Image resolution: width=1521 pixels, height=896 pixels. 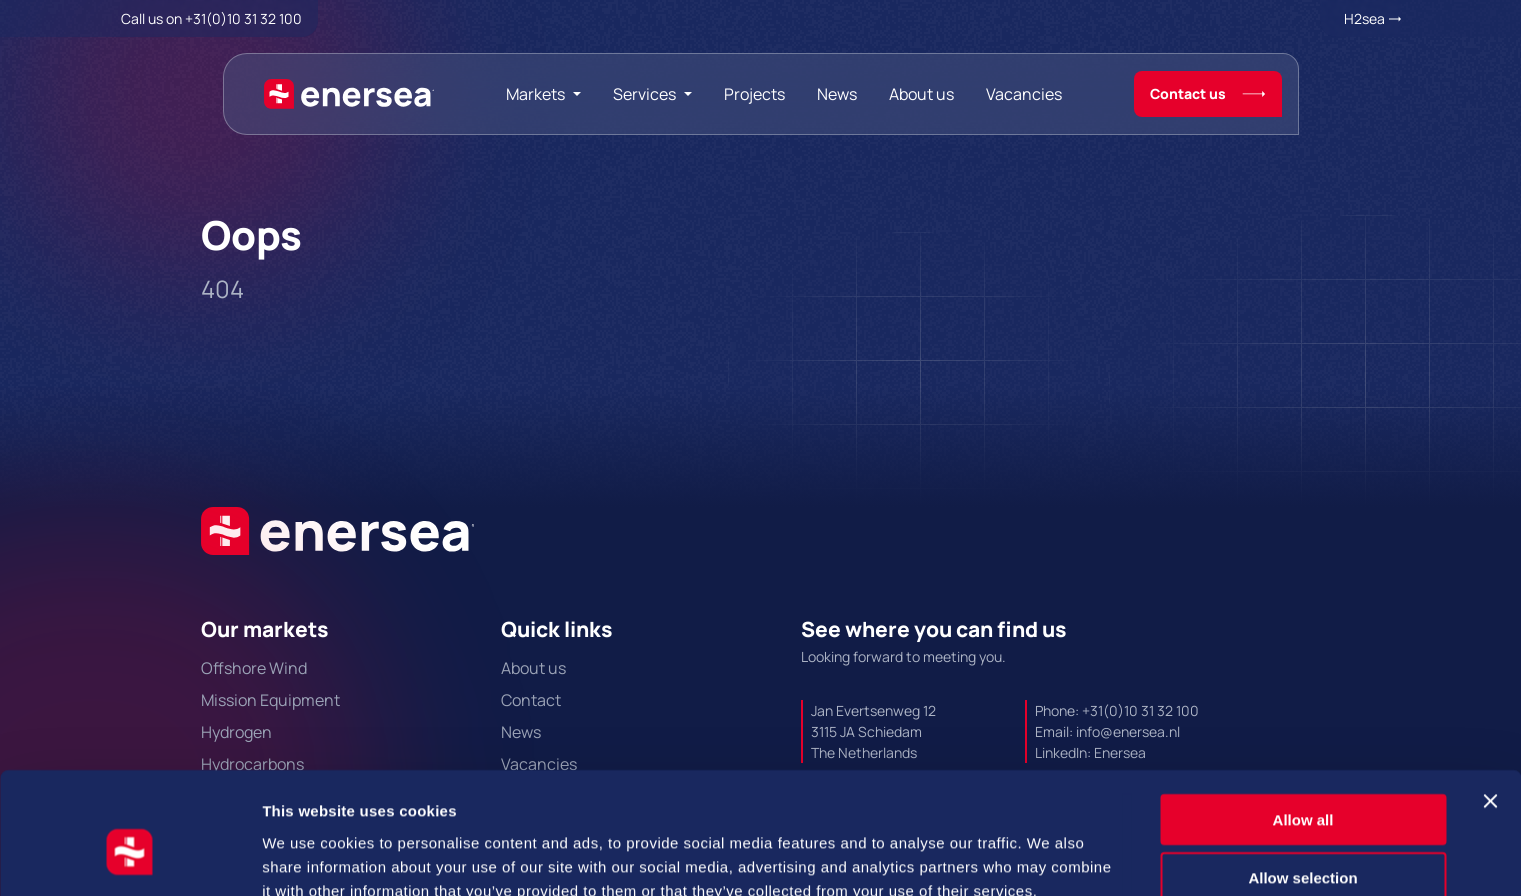 What do you see at coordinates (243, 18) in the screenshot?
I see `+31(0)10 31 32 100 [Call + 3 1 0 1 0. 3 1. 3 2. 1 0 0.]` at bounding box center [243, 18].